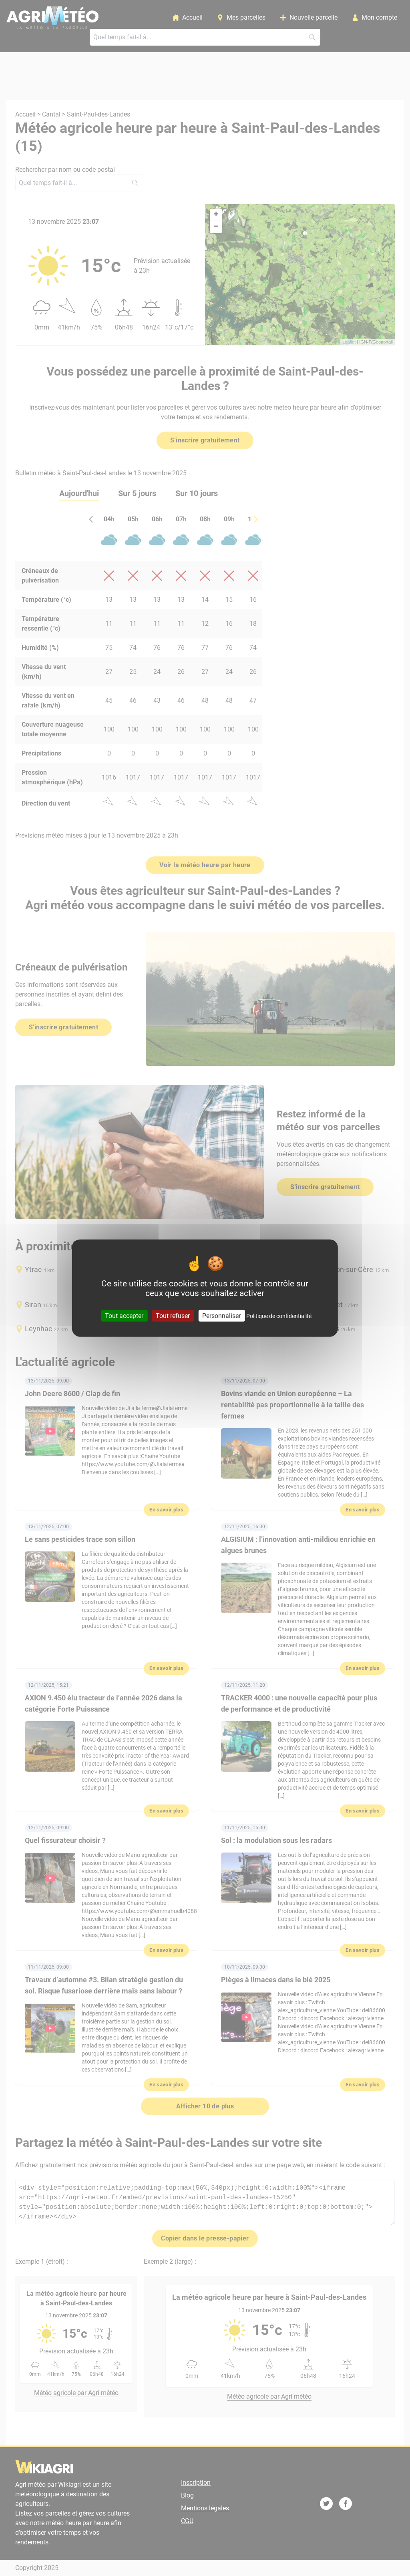 The width and height of the screenshot is (410, 2576). Describe the element at coordinates (279, 1315) in the screenshot. I see `Politique de confidentialité [link]` at that location.